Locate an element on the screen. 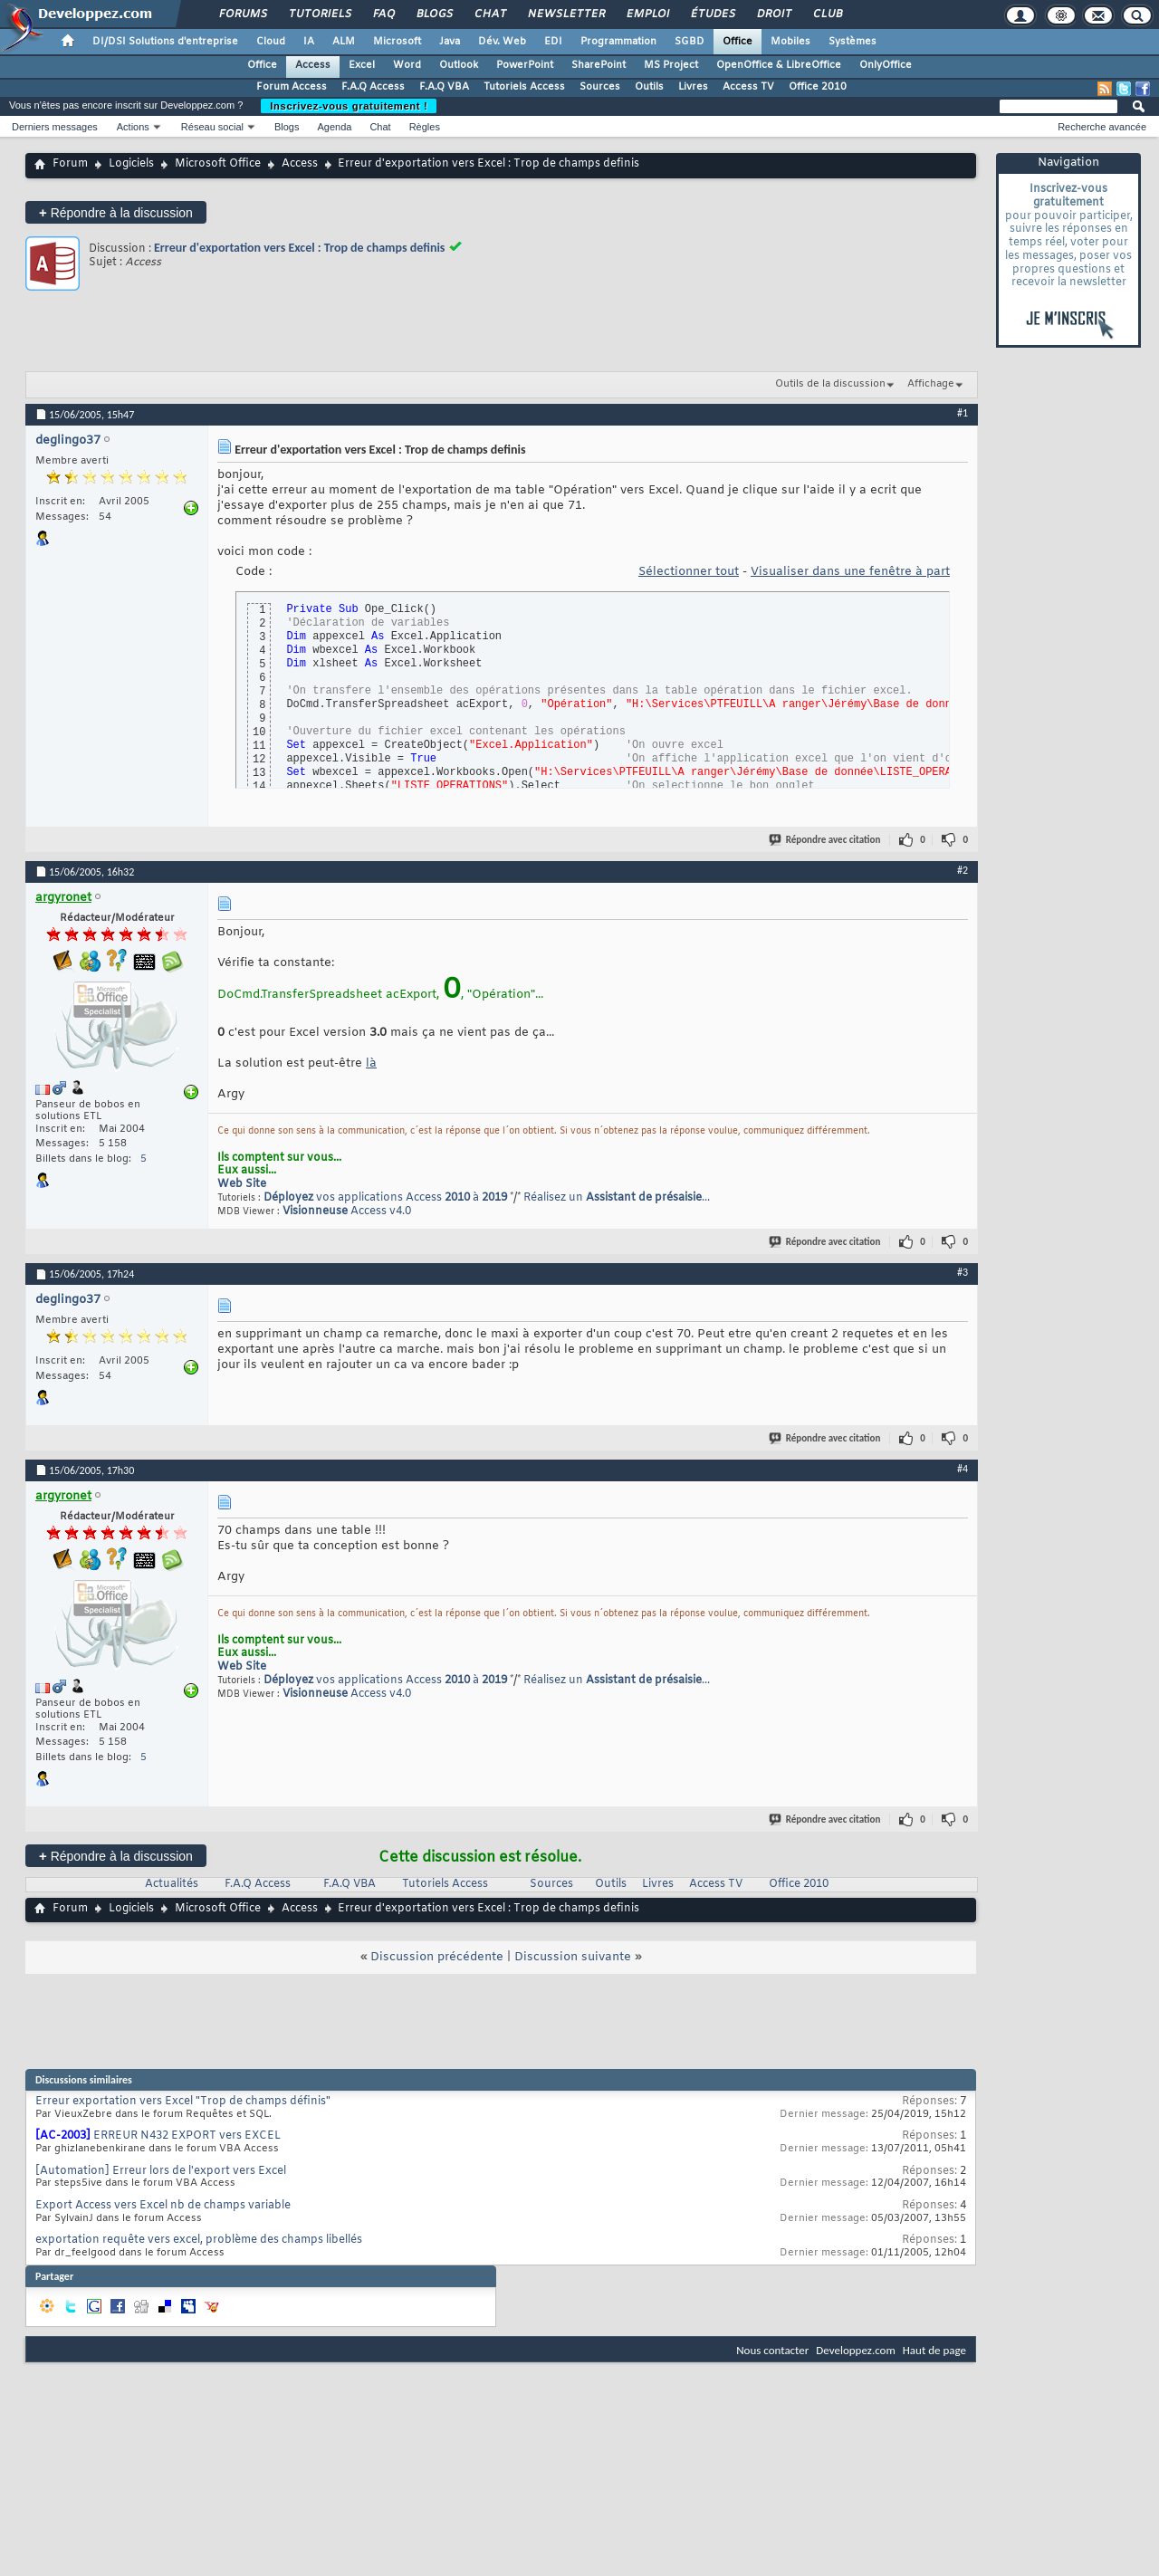  Agenda is located at coordinates (334, 126).